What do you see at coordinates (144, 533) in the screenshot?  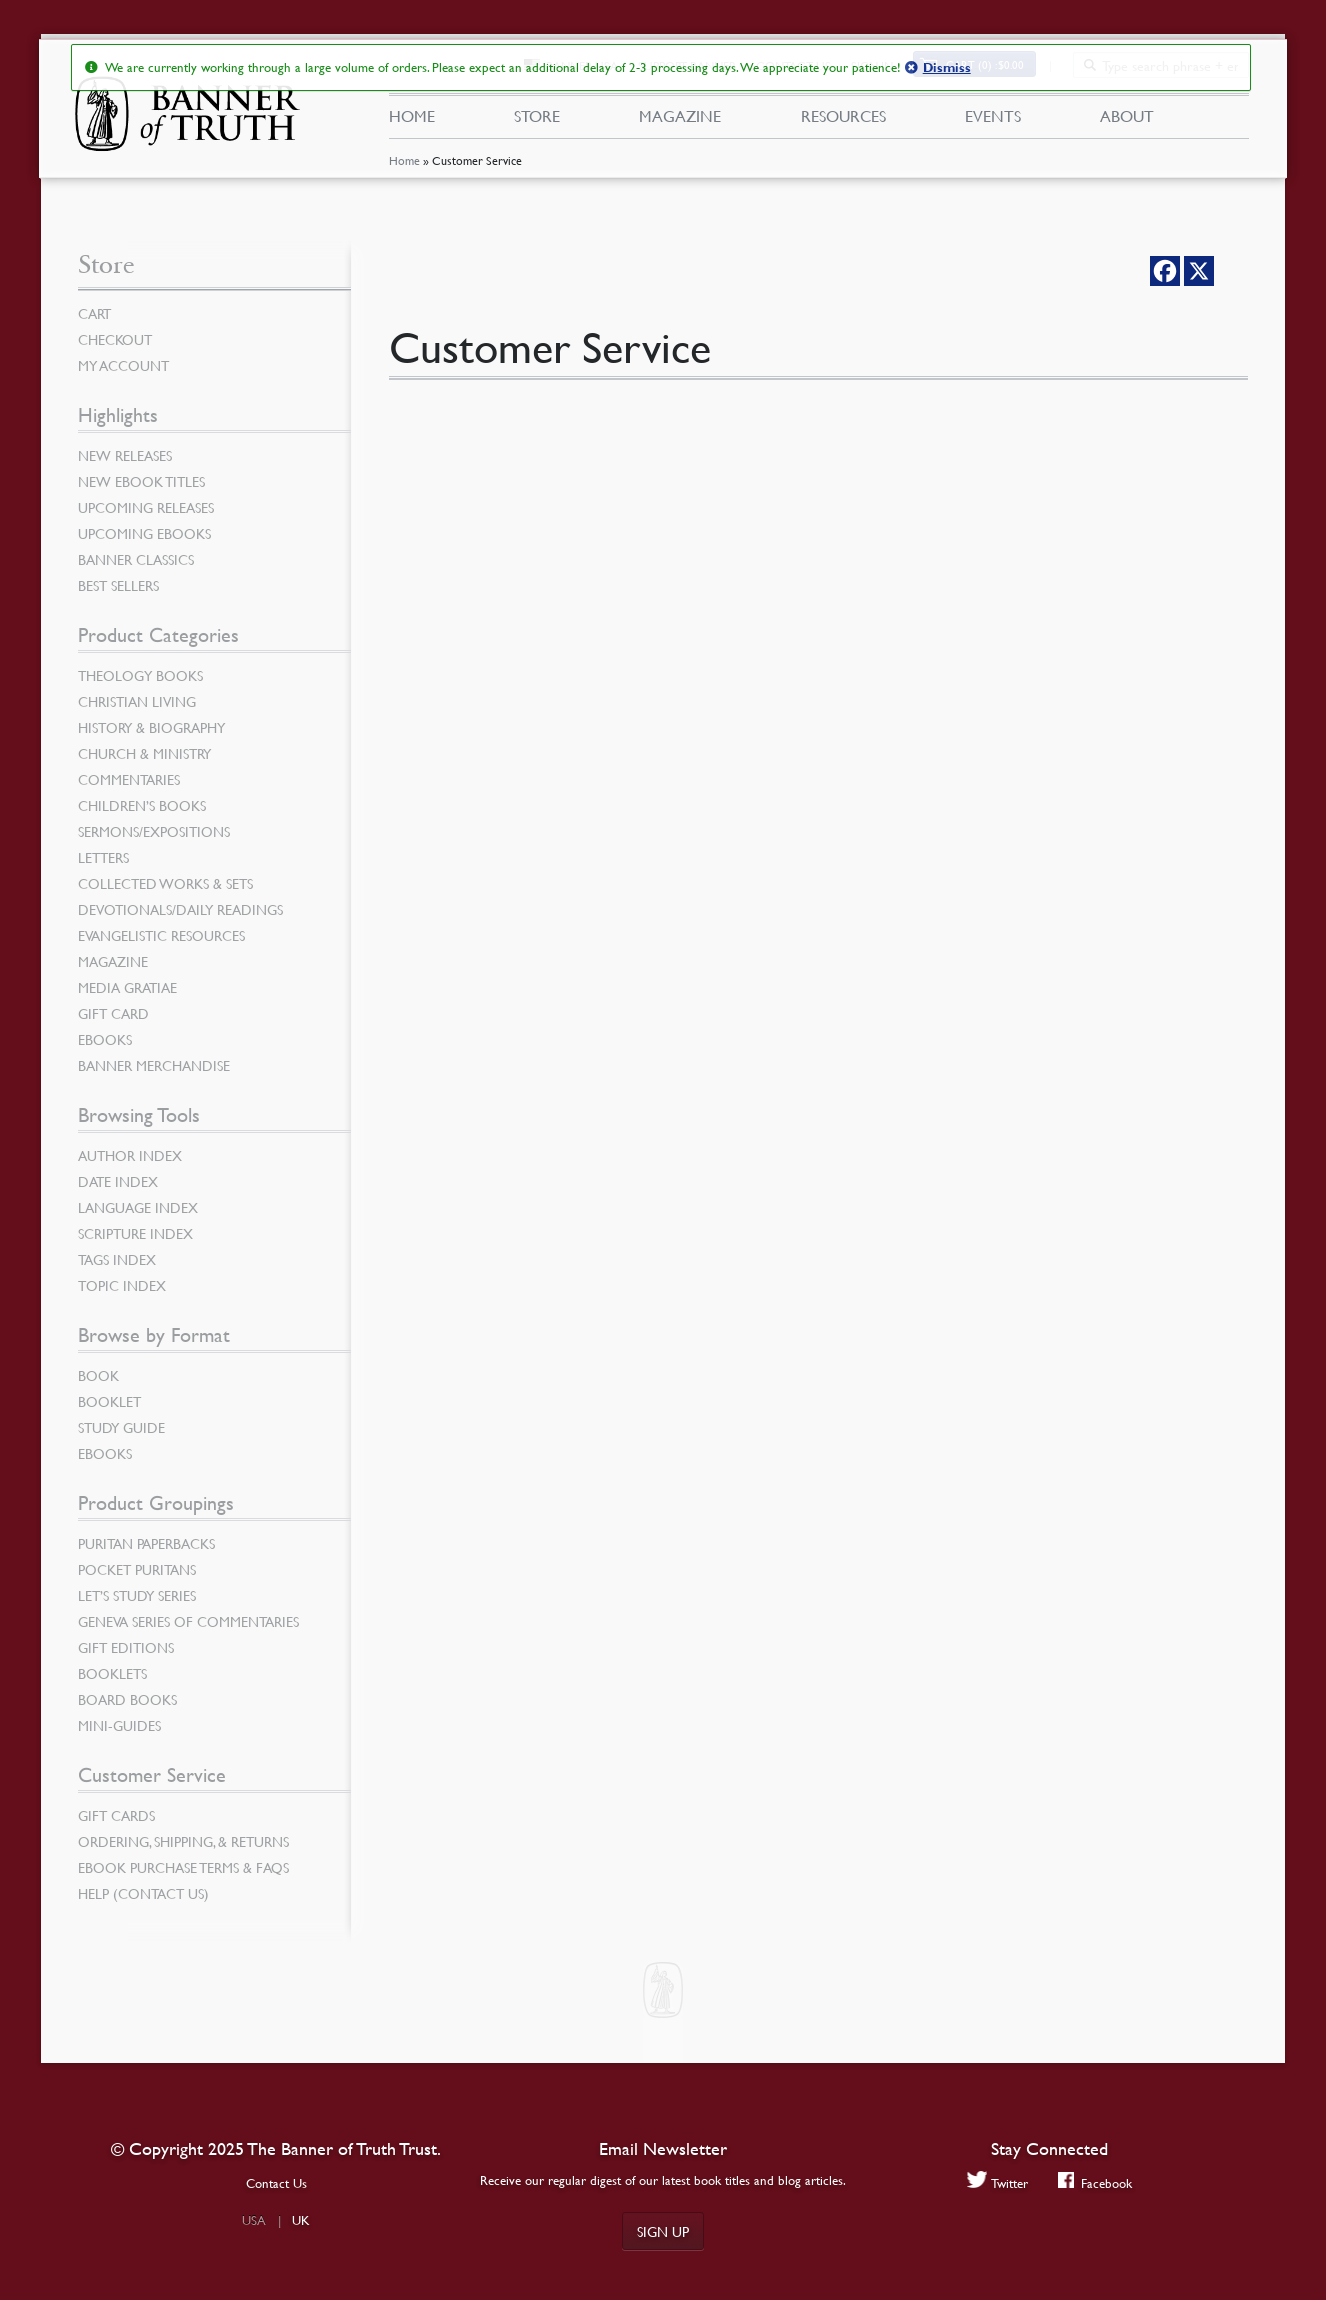 I see `Upcoming eBooks` at bounding box center [144, 533].